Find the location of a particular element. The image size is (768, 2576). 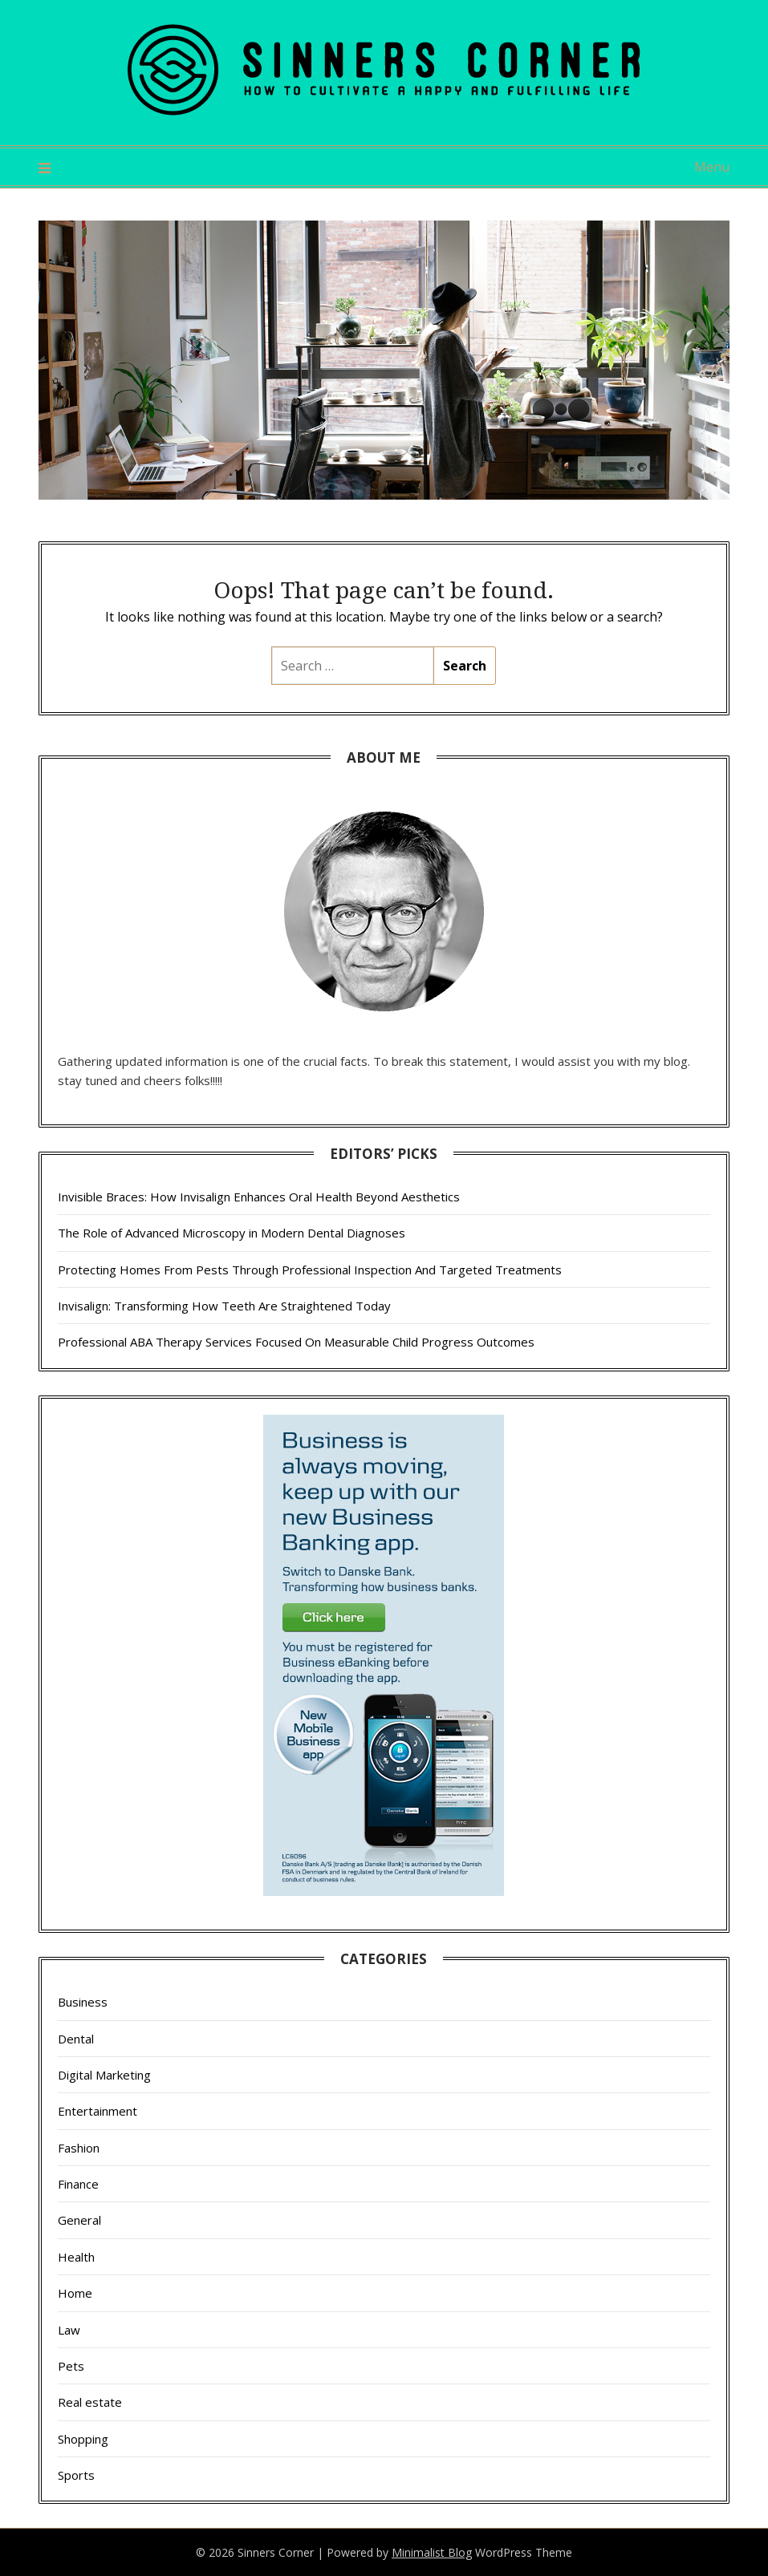

Sports is located at coordinates (76, 2475).